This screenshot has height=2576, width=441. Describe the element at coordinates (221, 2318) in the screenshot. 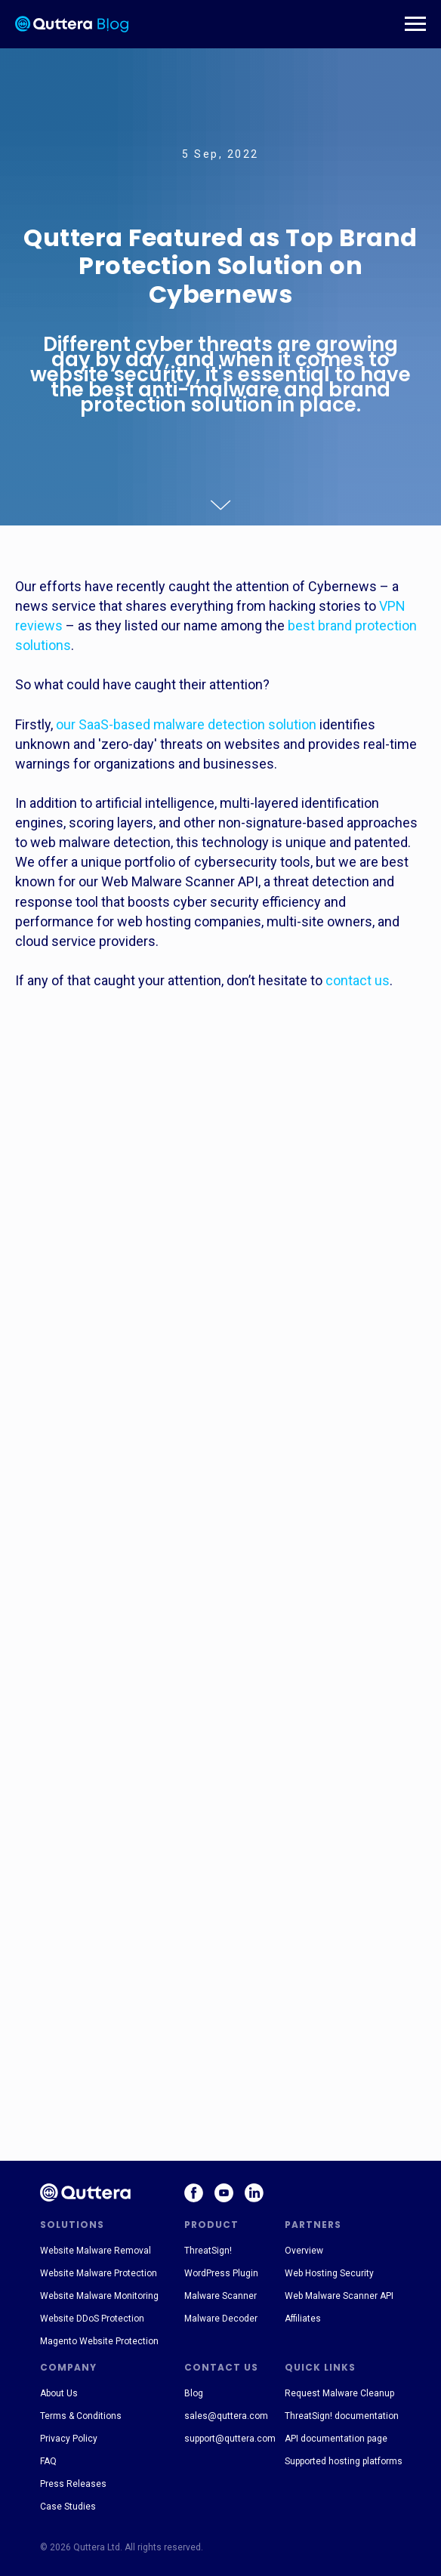

I see `Malware Decoder` at that location.